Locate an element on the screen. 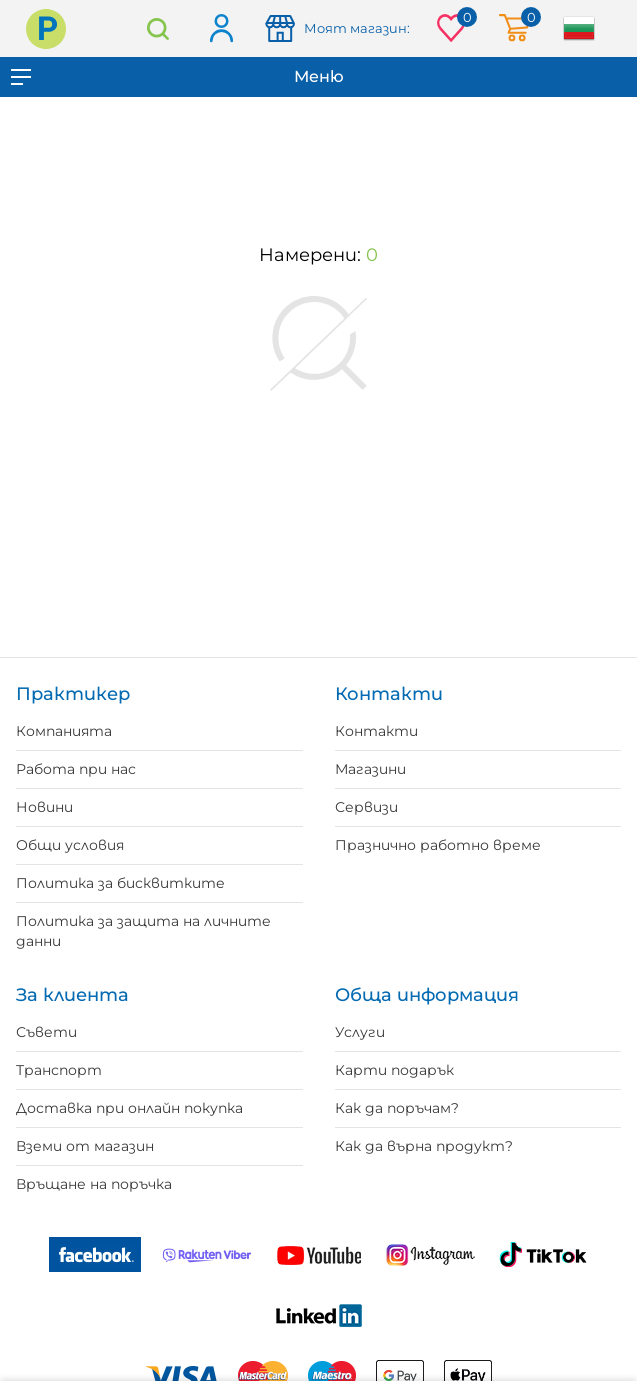 The width and height of the screenshot is (637, 1381). Контакти is located at coordinates (376, 731).